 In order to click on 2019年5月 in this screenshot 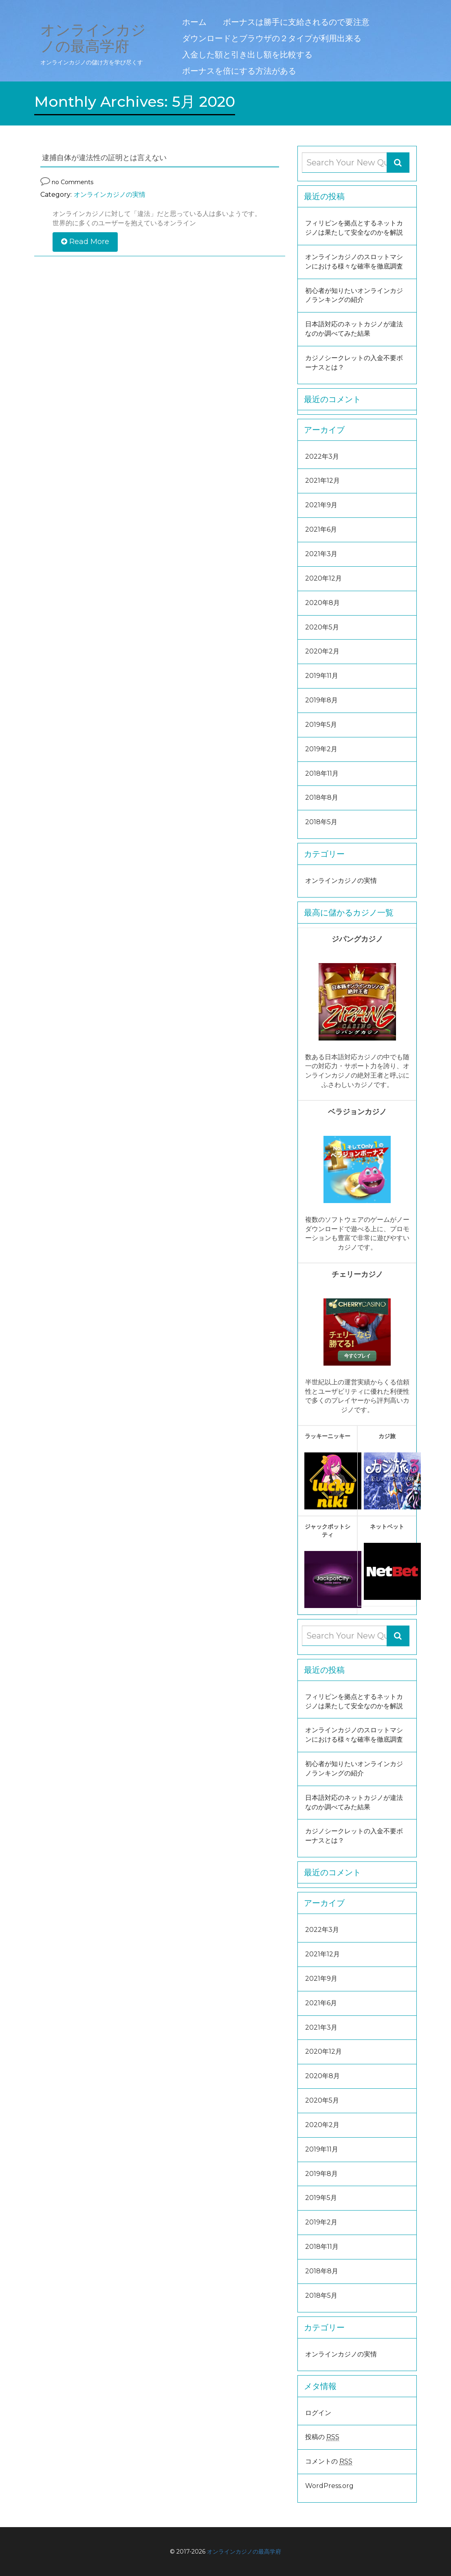, I will do `click(321, 724)`.